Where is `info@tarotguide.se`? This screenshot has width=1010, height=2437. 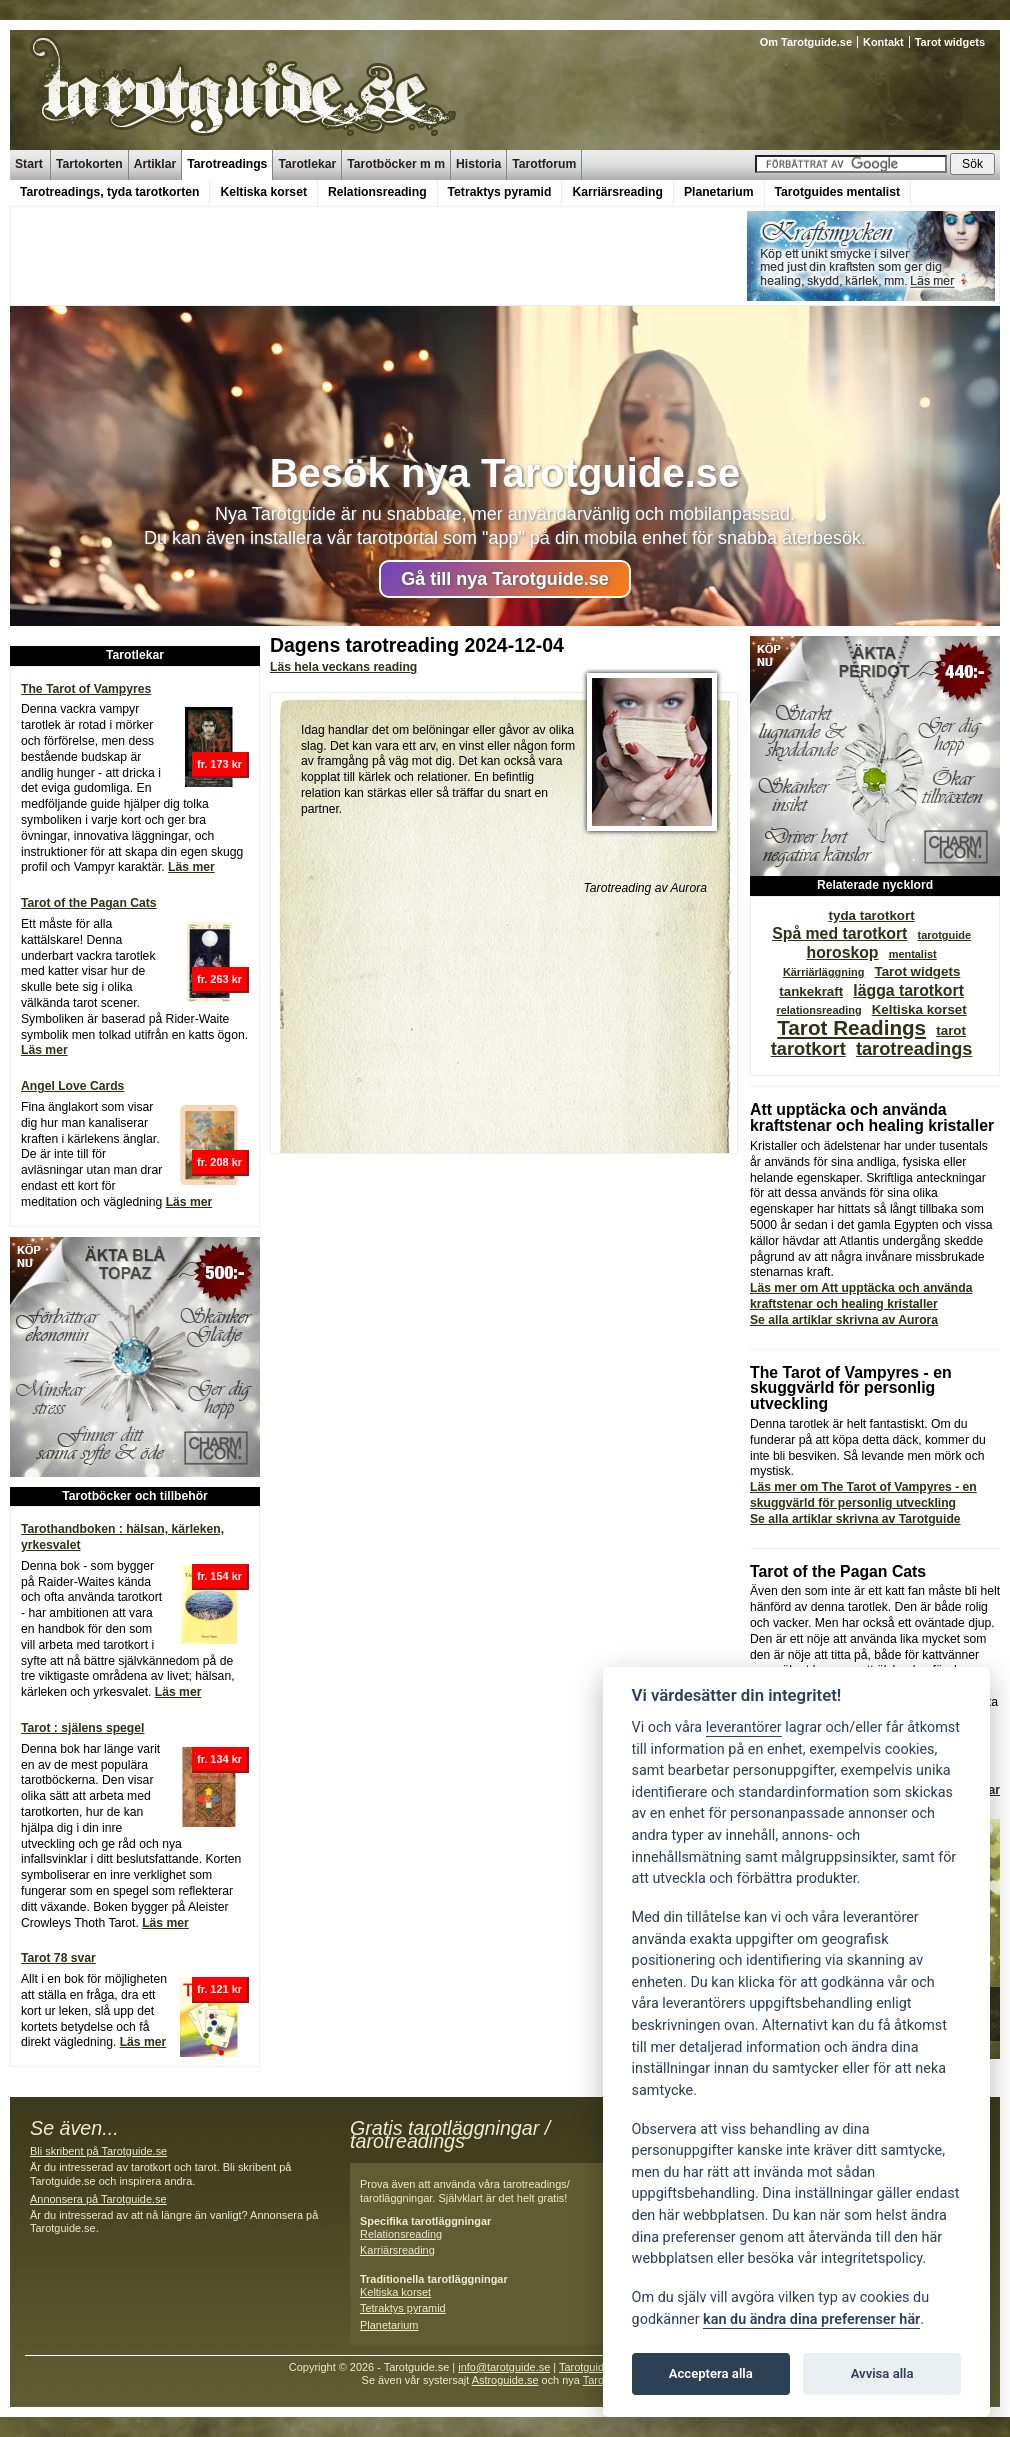 info@tarotguide.se is located at coordinates (504, 2367).